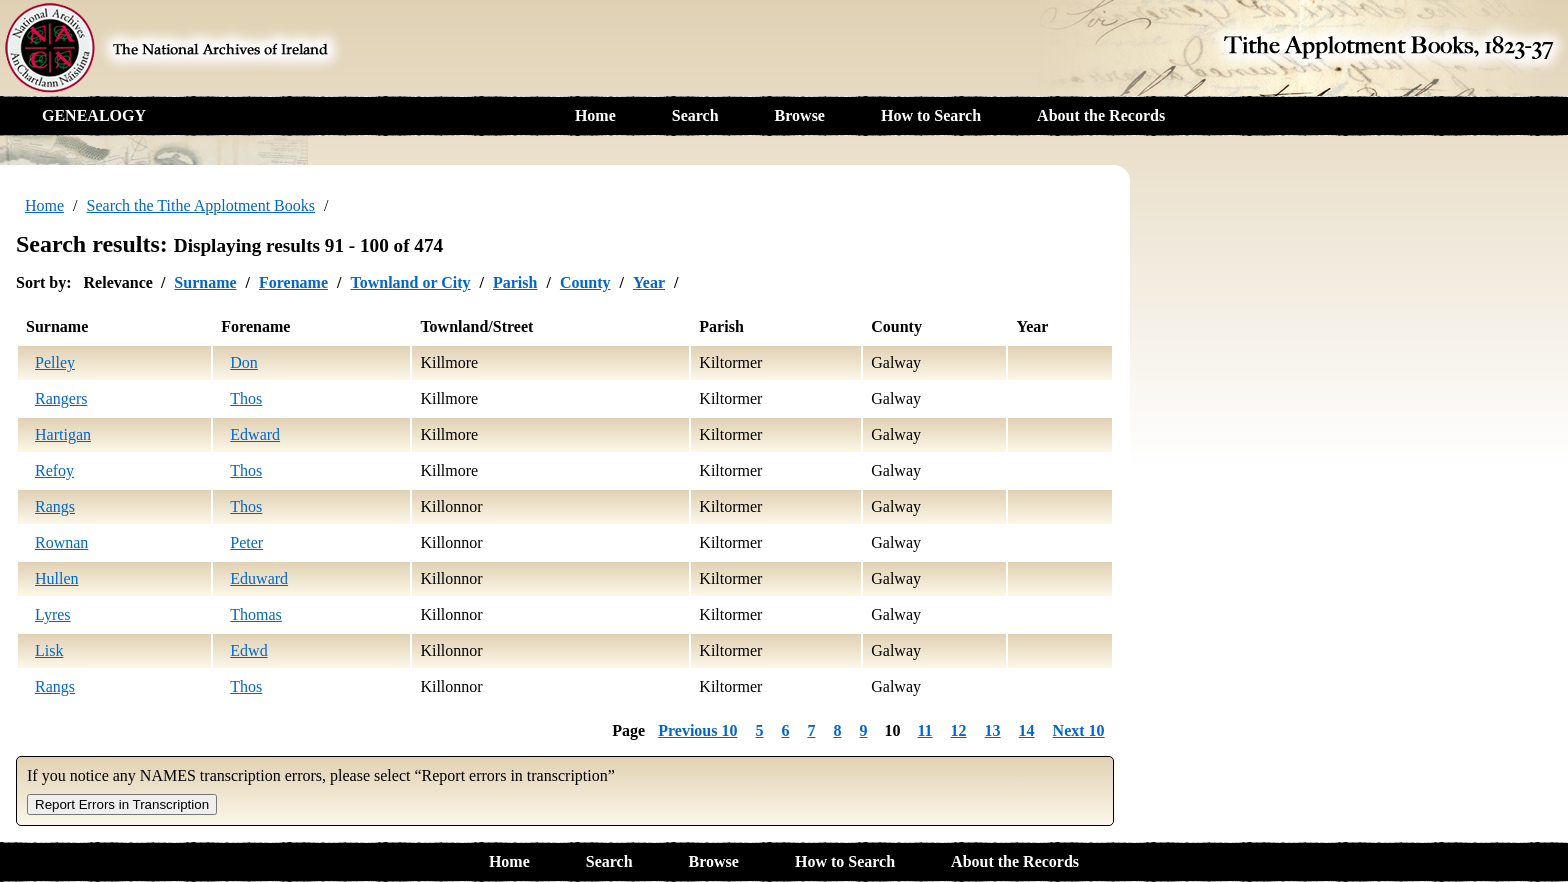 The width and height of the screenshot is (1568, 882). Describe the element at coordinates (201, 205) in the screenshot. I see `Search the Tithe Applotment Books` at that location.